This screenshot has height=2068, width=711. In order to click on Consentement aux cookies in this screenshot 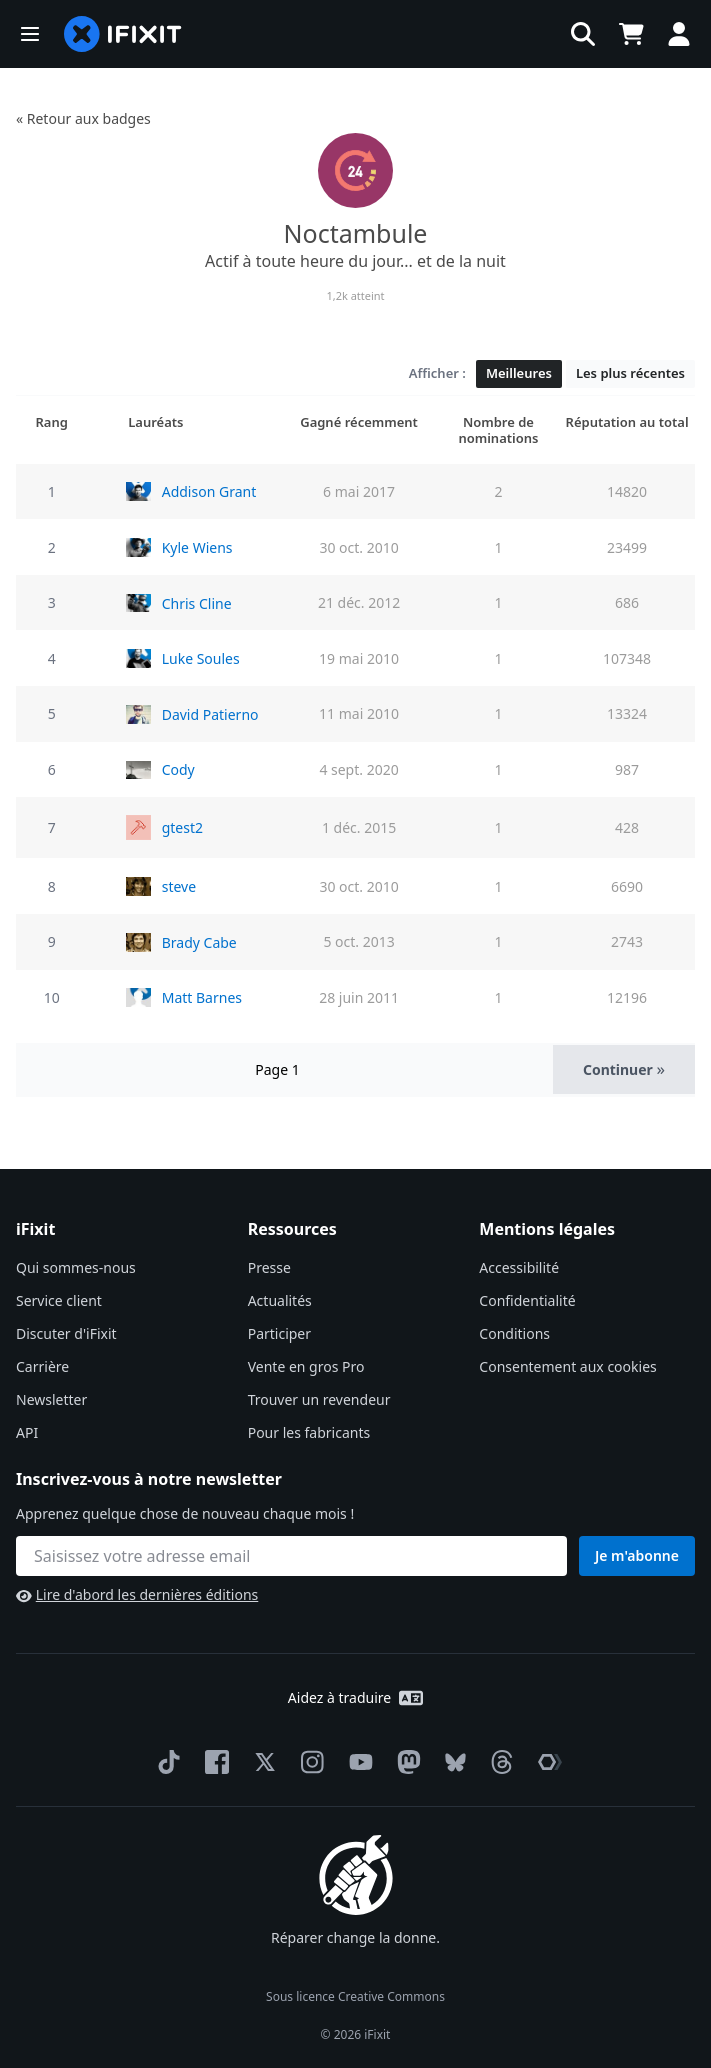, I will do `click(567, 1366)`.